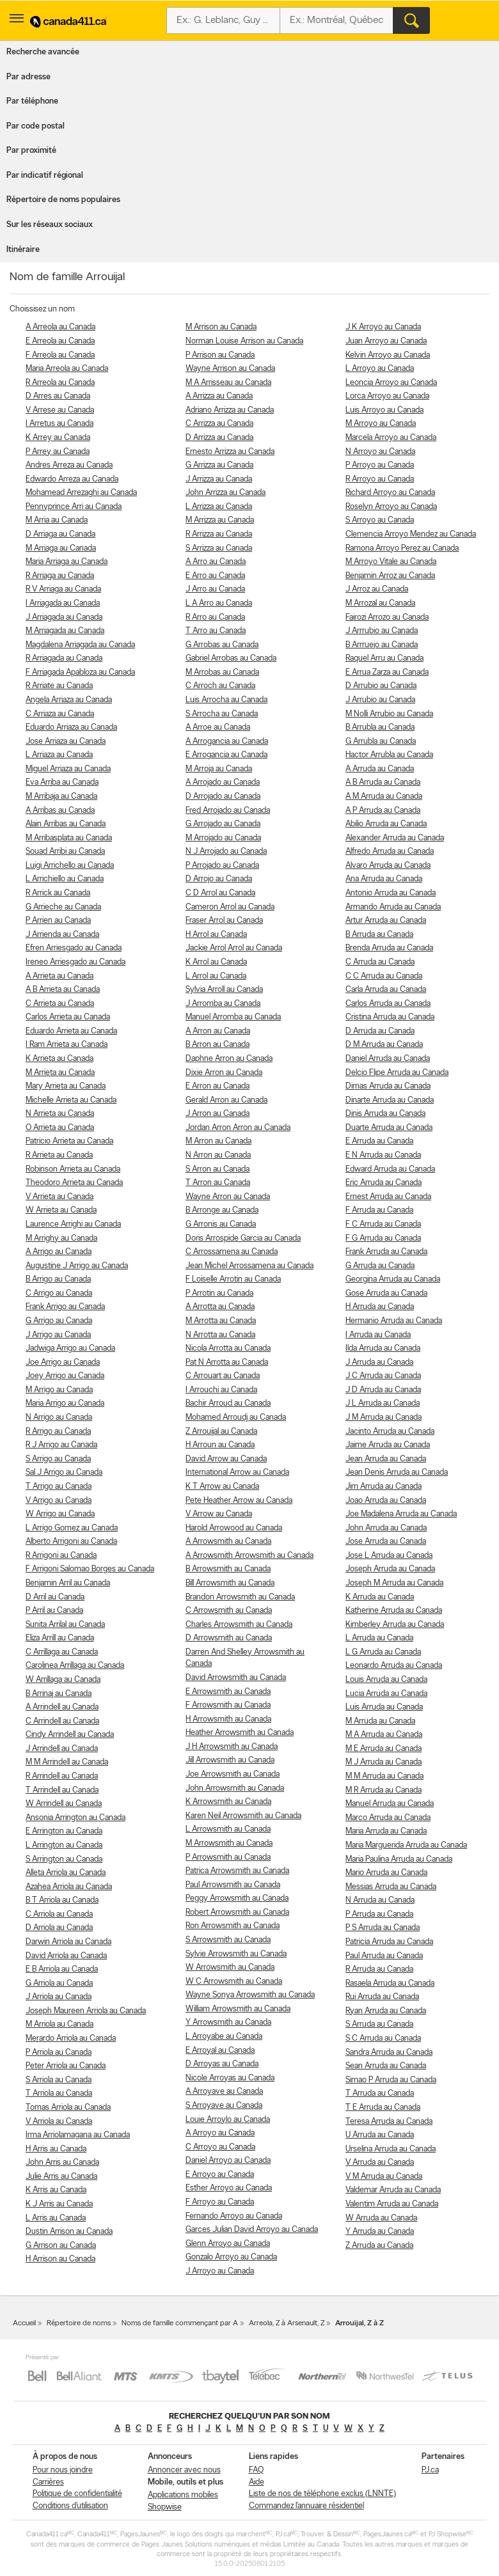 Image resolution: width=499 pixels, height=2576 pixels. Describe the element at coordinates (379, 479) in the screenshot. I see `R Arroyo au Canada` at that location.